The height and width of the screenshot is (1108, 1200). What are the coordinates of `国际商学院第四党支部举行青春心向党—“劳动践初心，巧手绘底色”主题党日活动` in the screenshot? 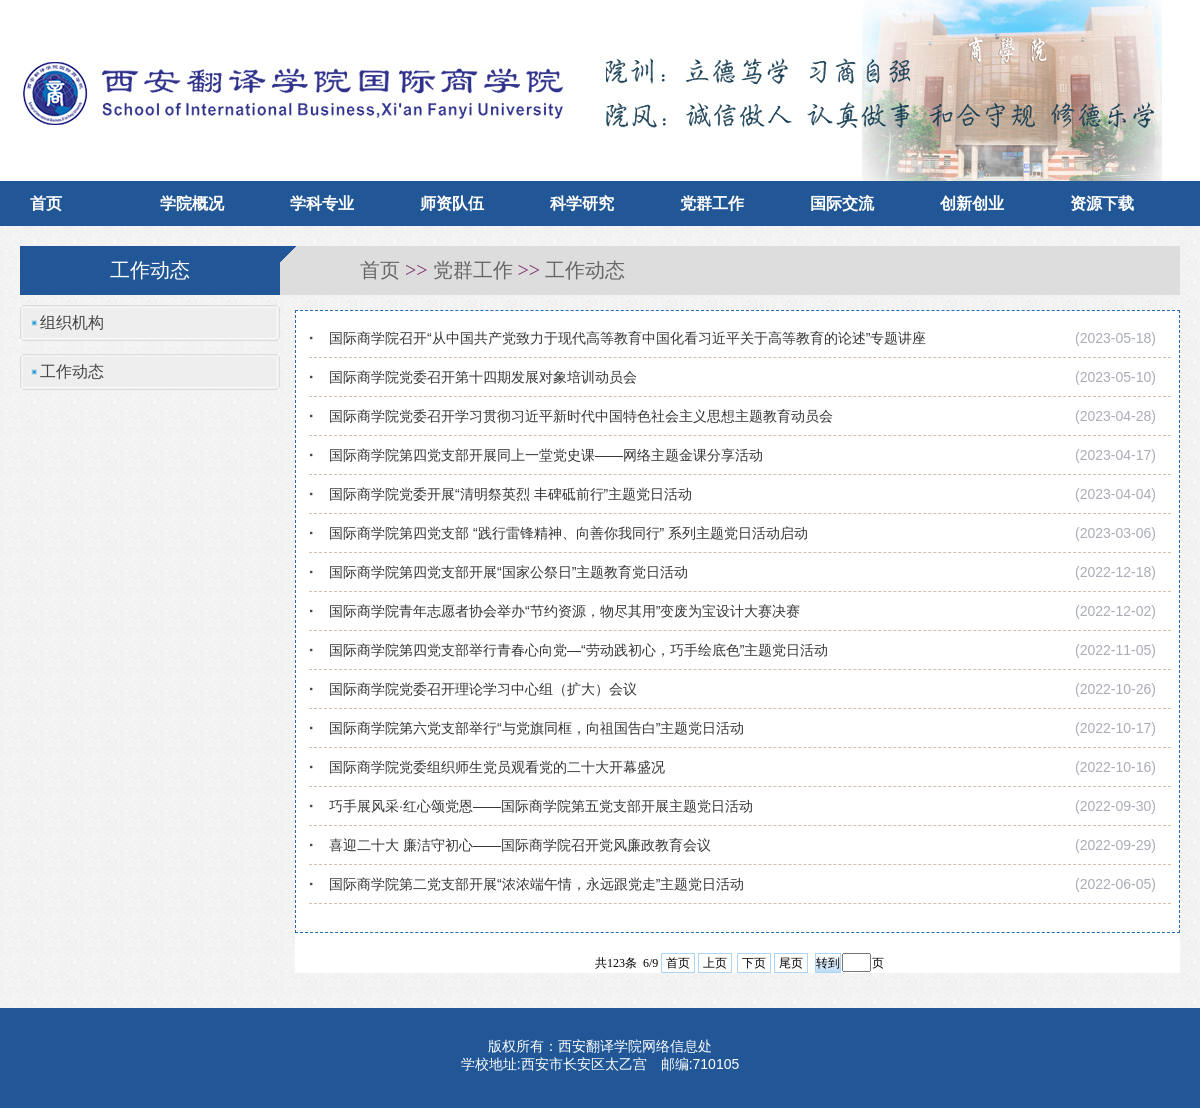 It's located at (578, 650).